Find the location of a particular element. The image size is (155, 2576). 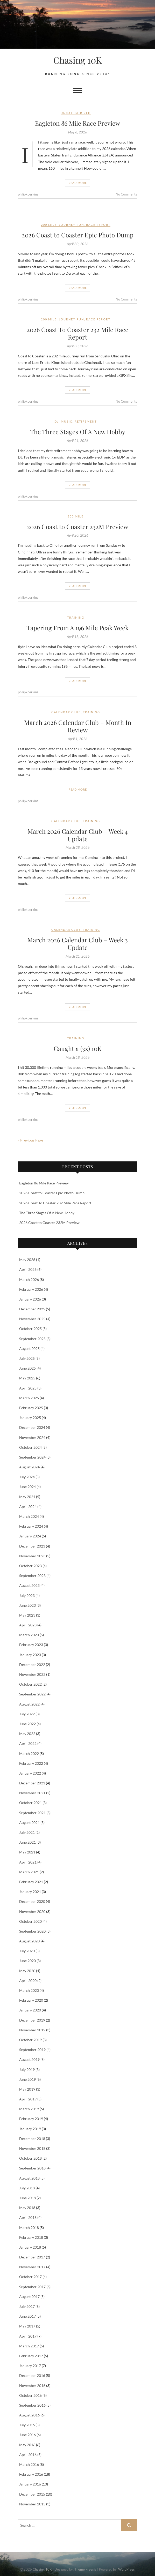

Race Report is located at coordinates (98, 224).